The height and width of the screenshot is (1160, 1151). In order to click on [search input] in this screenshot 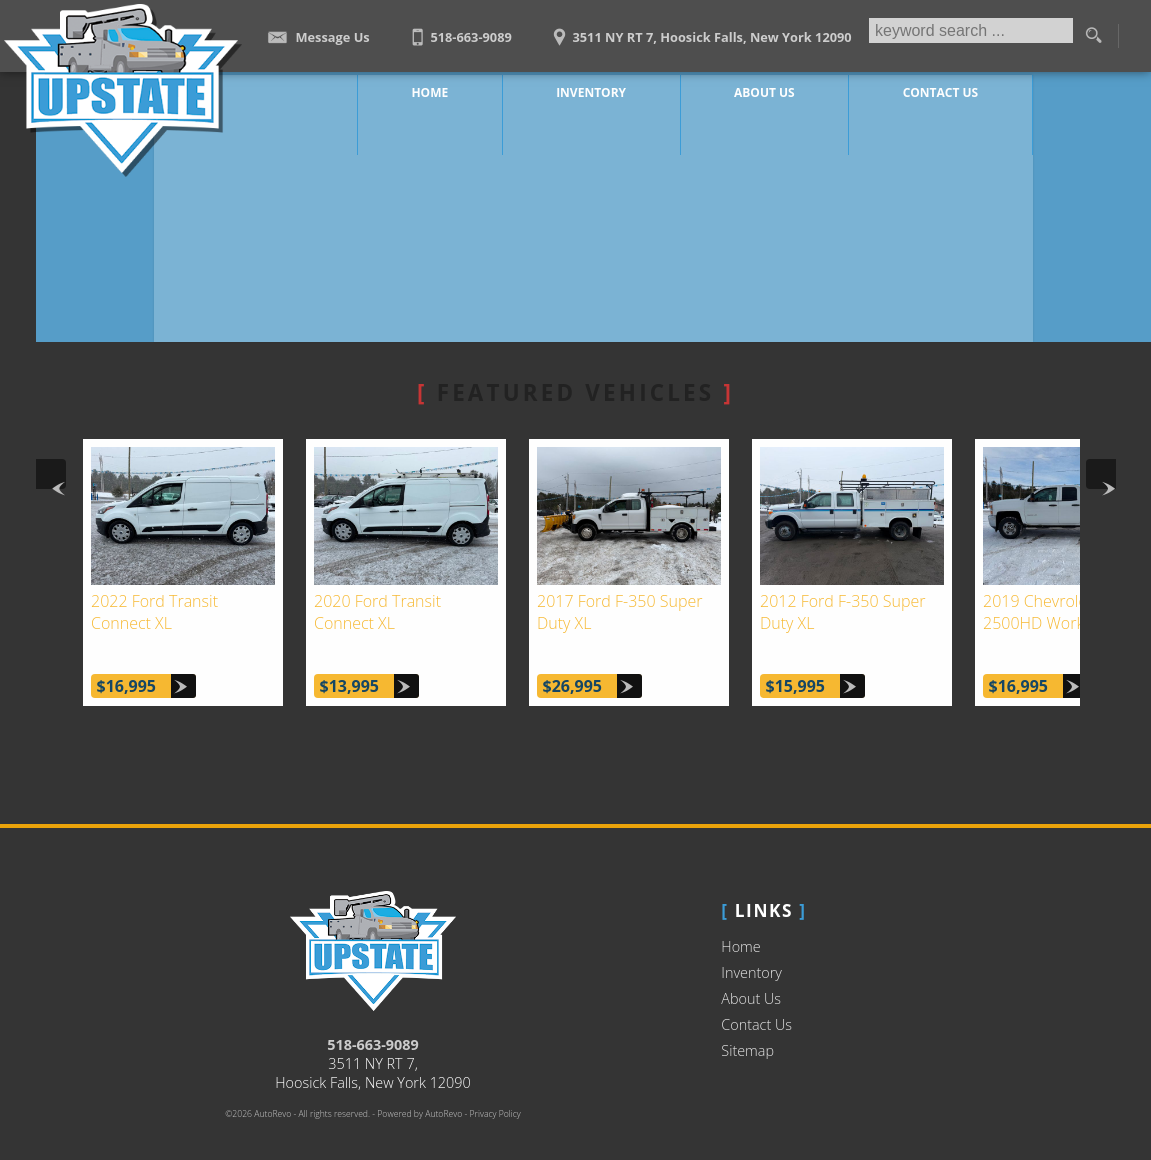, I will do `click(968, 36)`.